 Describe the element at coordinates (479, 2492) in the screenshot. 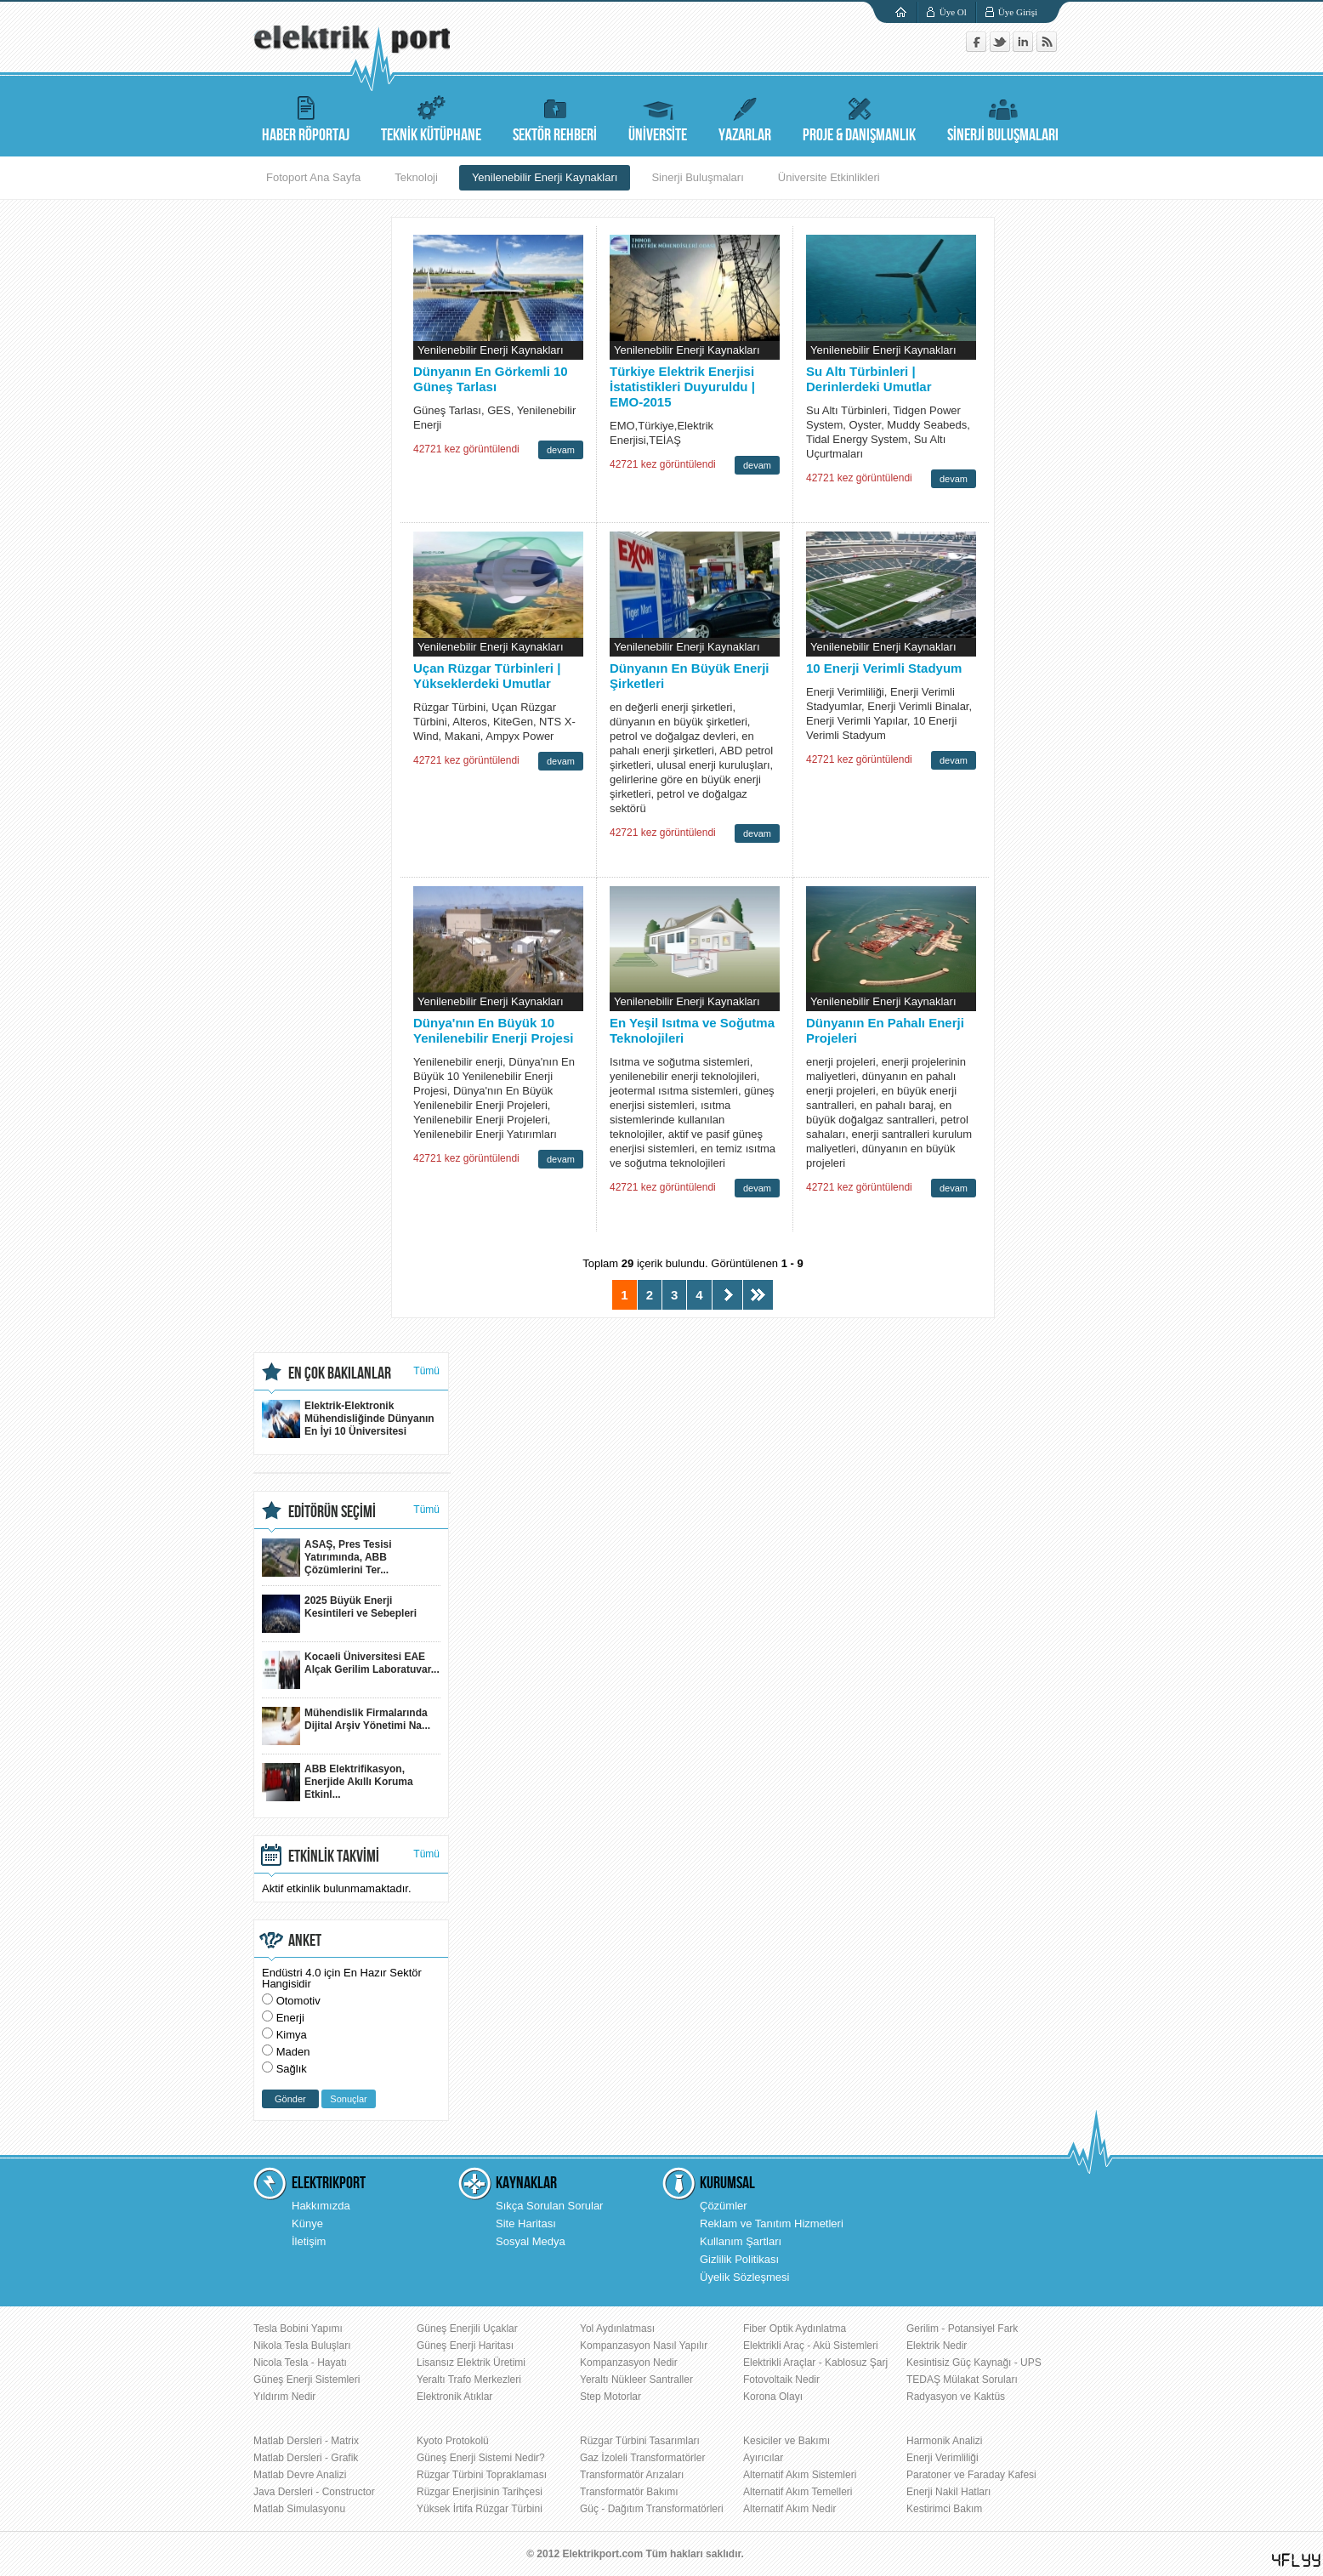

I see `Rüzgar Enerjisinin Tarihçesi` at that location.